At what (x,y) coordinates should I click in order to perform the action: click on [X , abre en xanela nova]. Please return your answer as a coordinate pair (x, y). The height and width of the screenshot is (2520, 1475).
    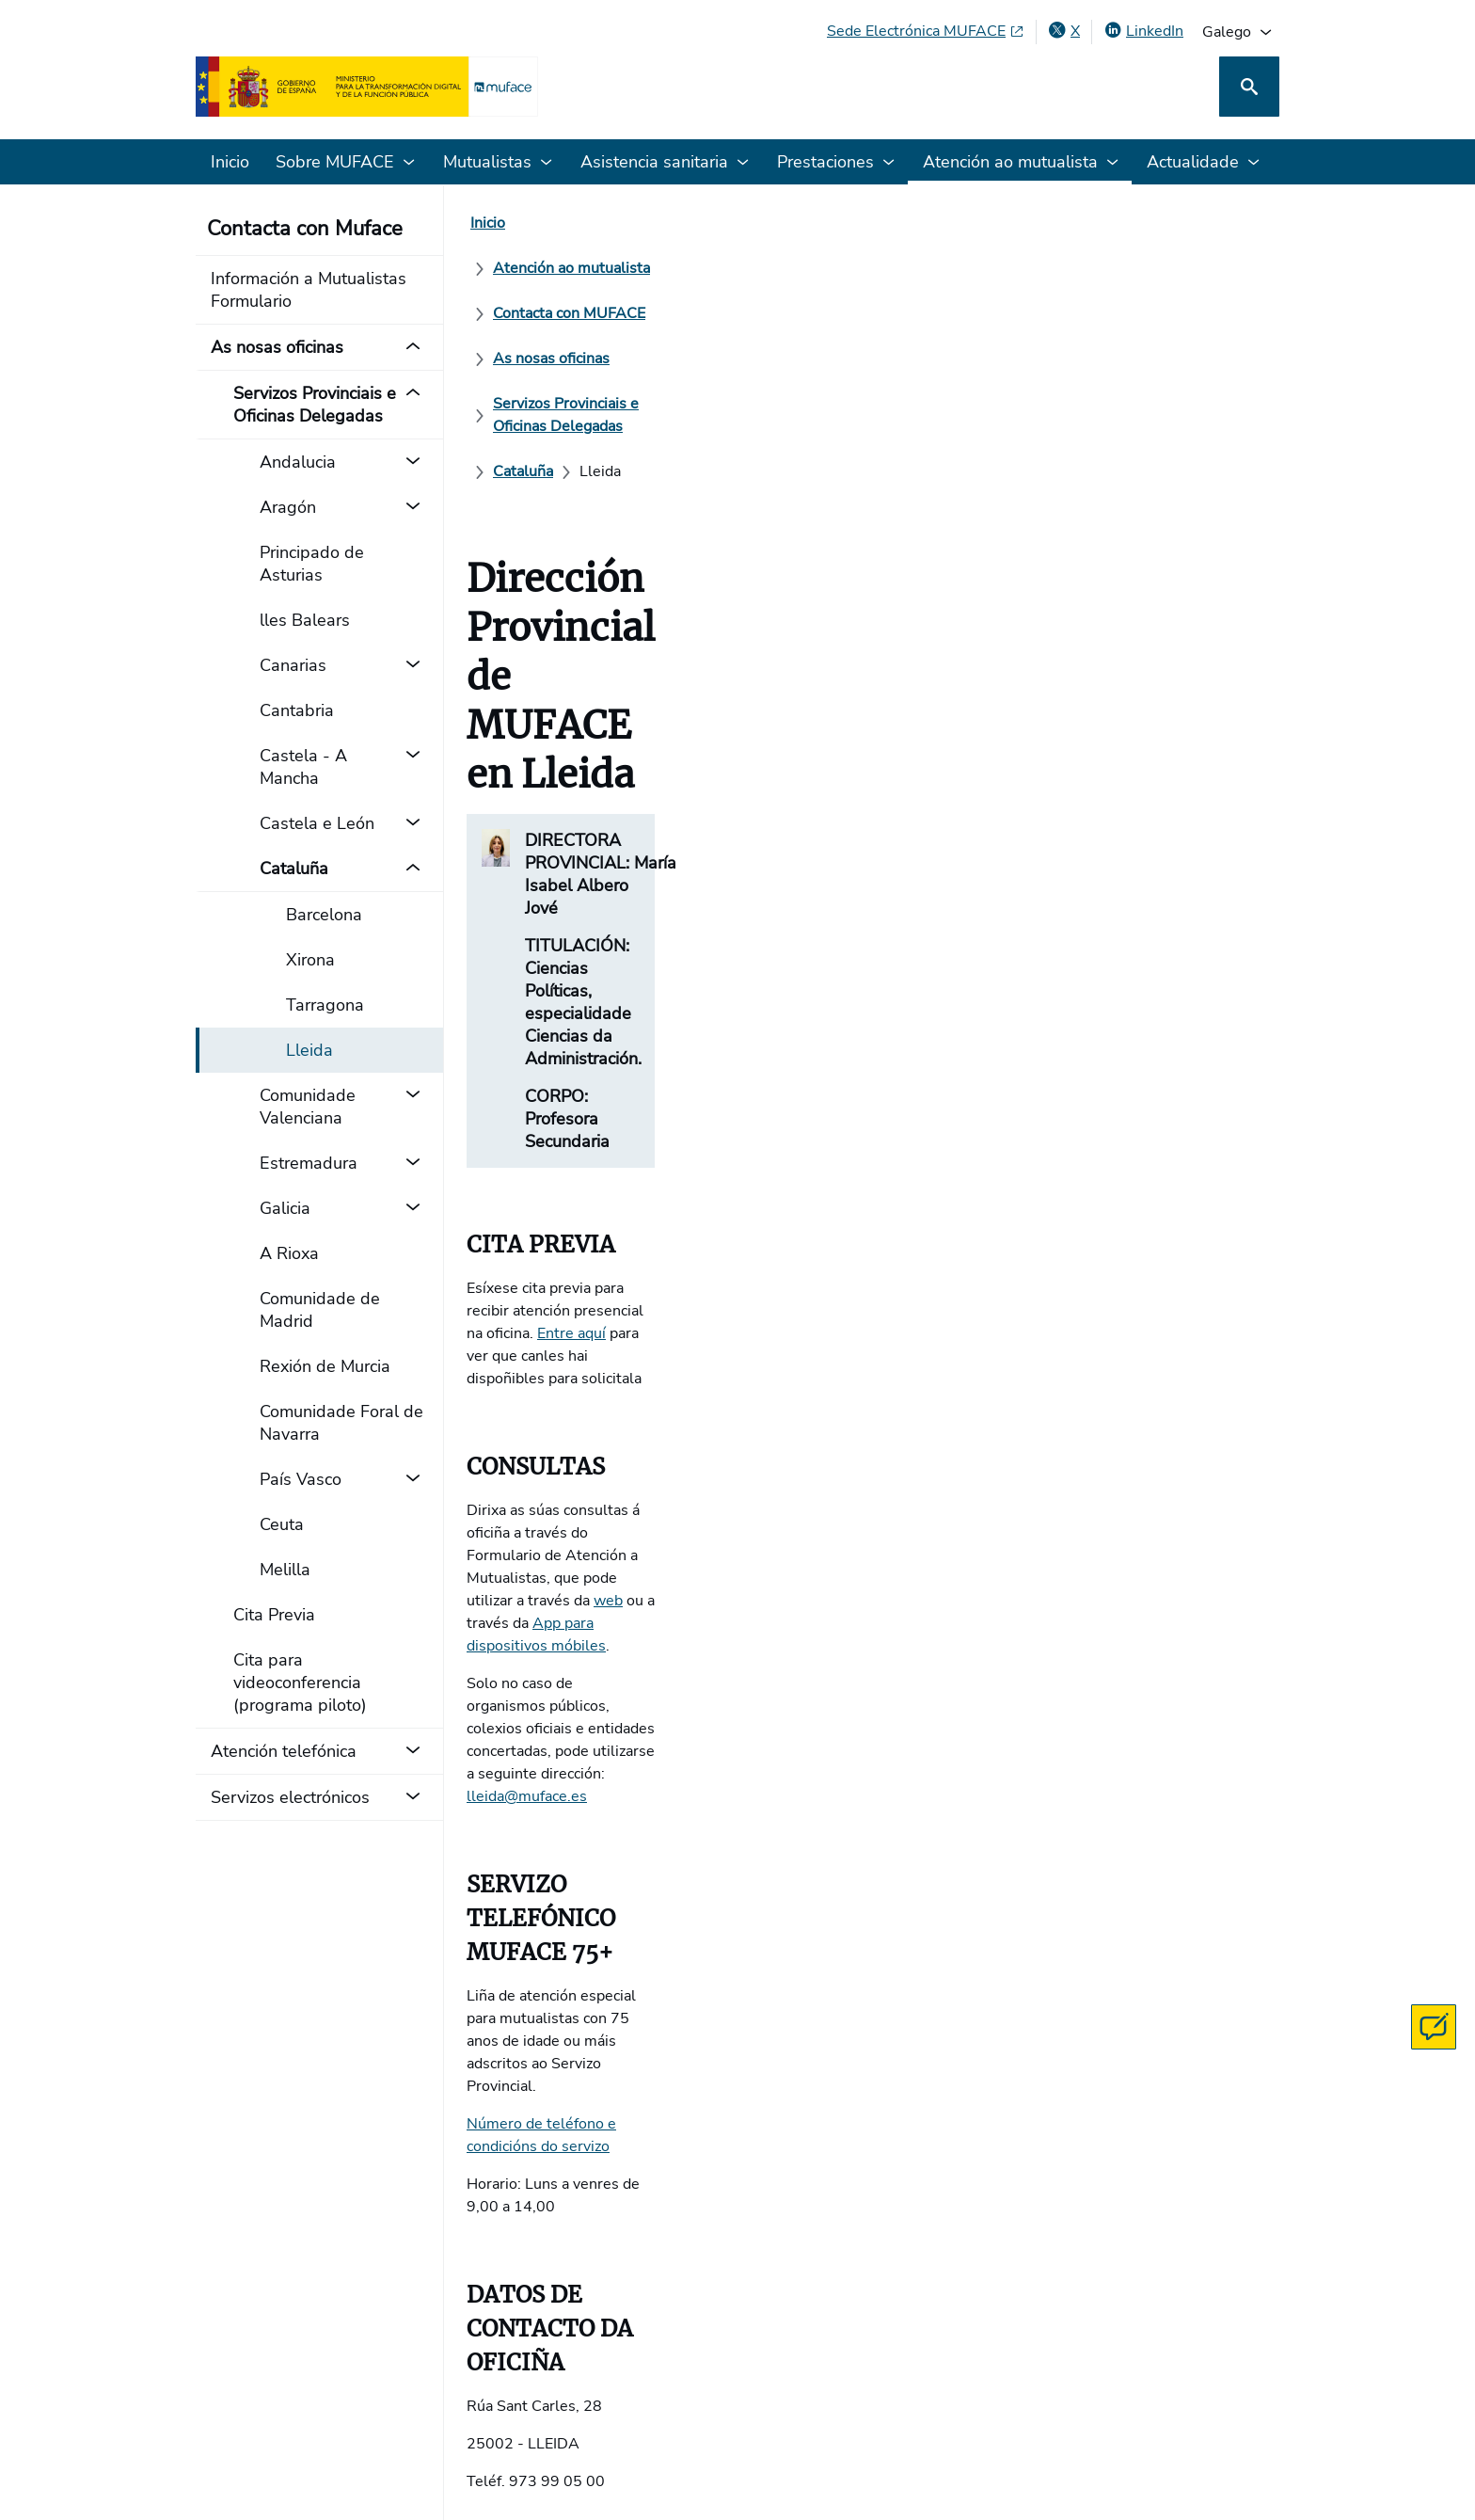
    Looking at the image, I should click on (1064, 31).